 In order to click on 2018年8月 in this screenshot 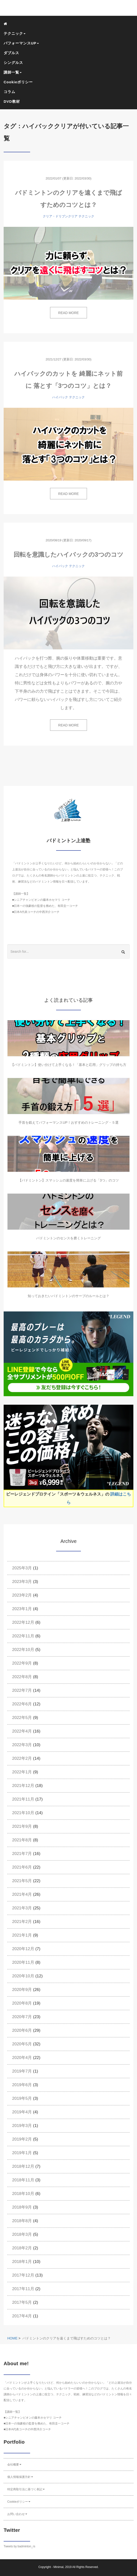, I will do `click(22, 2221)`.